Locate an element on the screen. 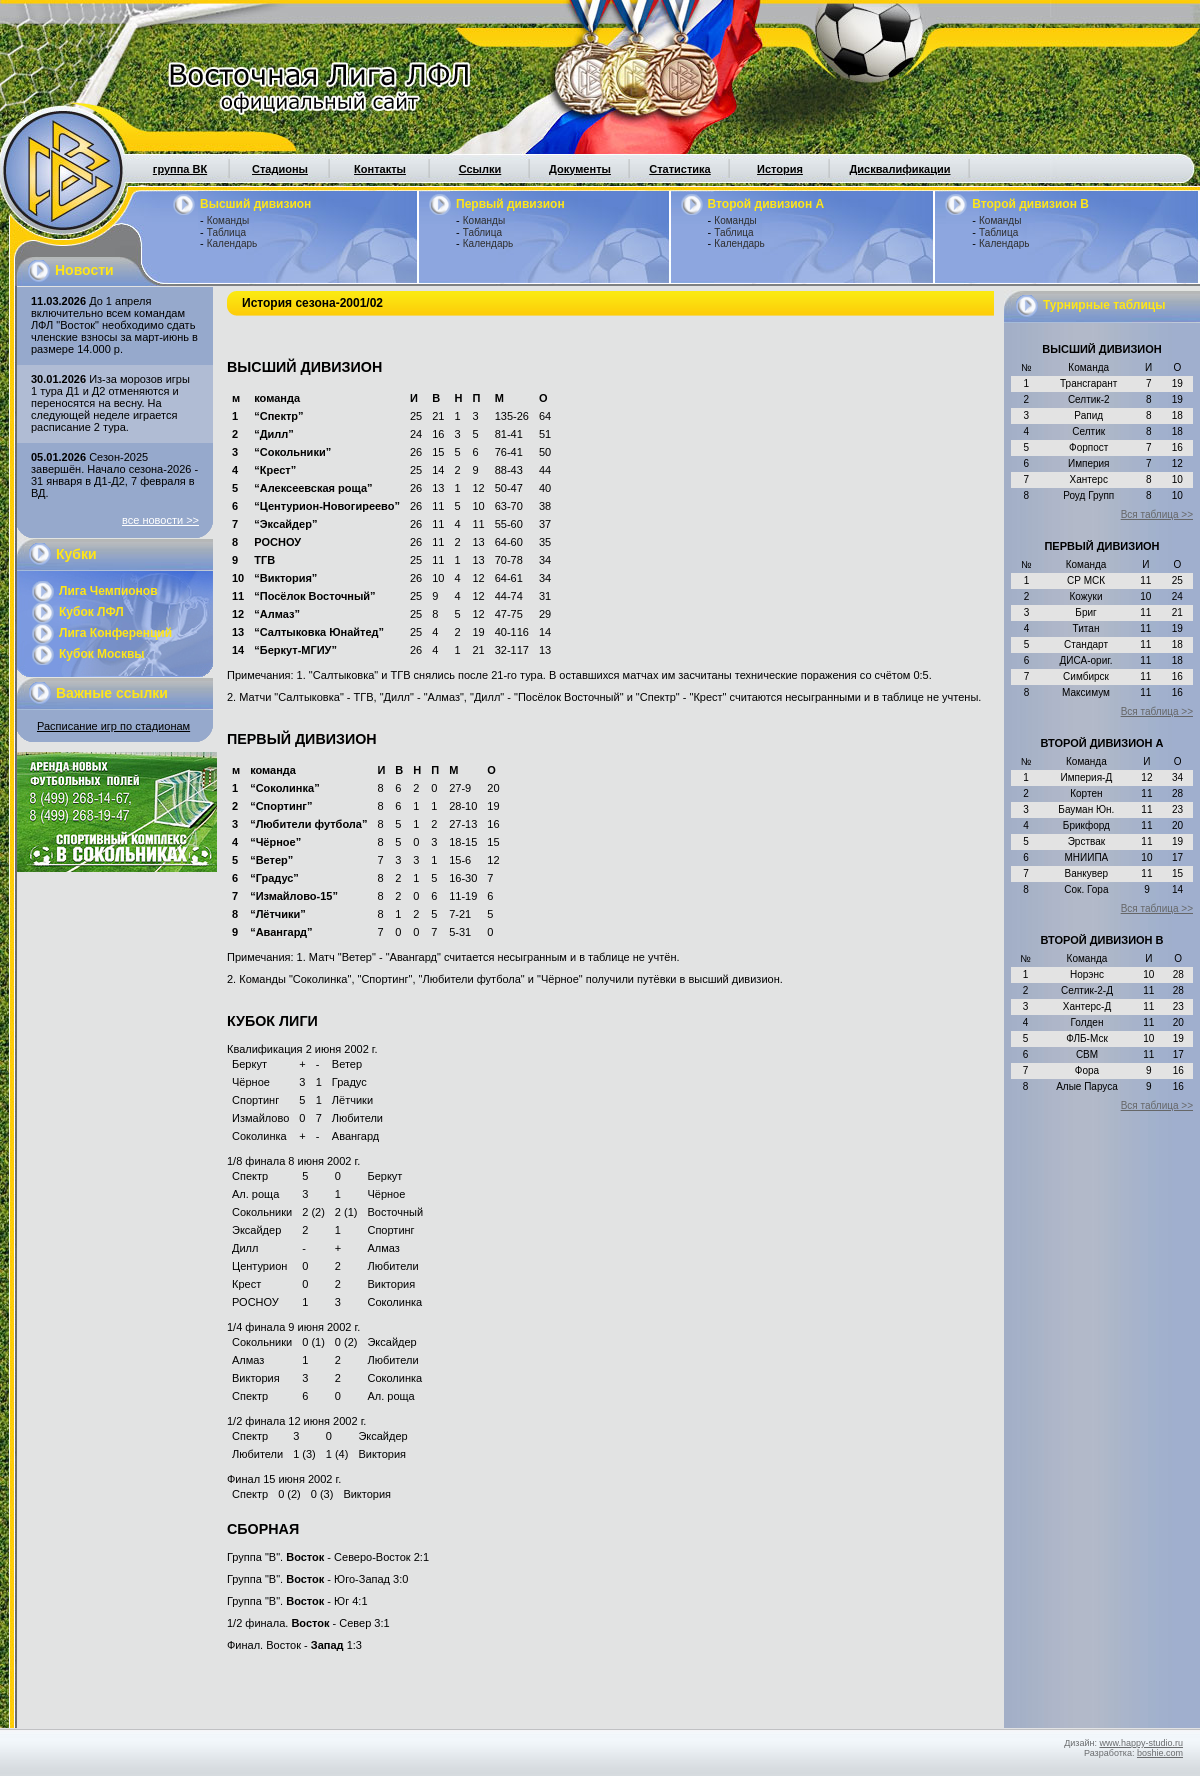  все новости >> is located at coordinates (160, 520).